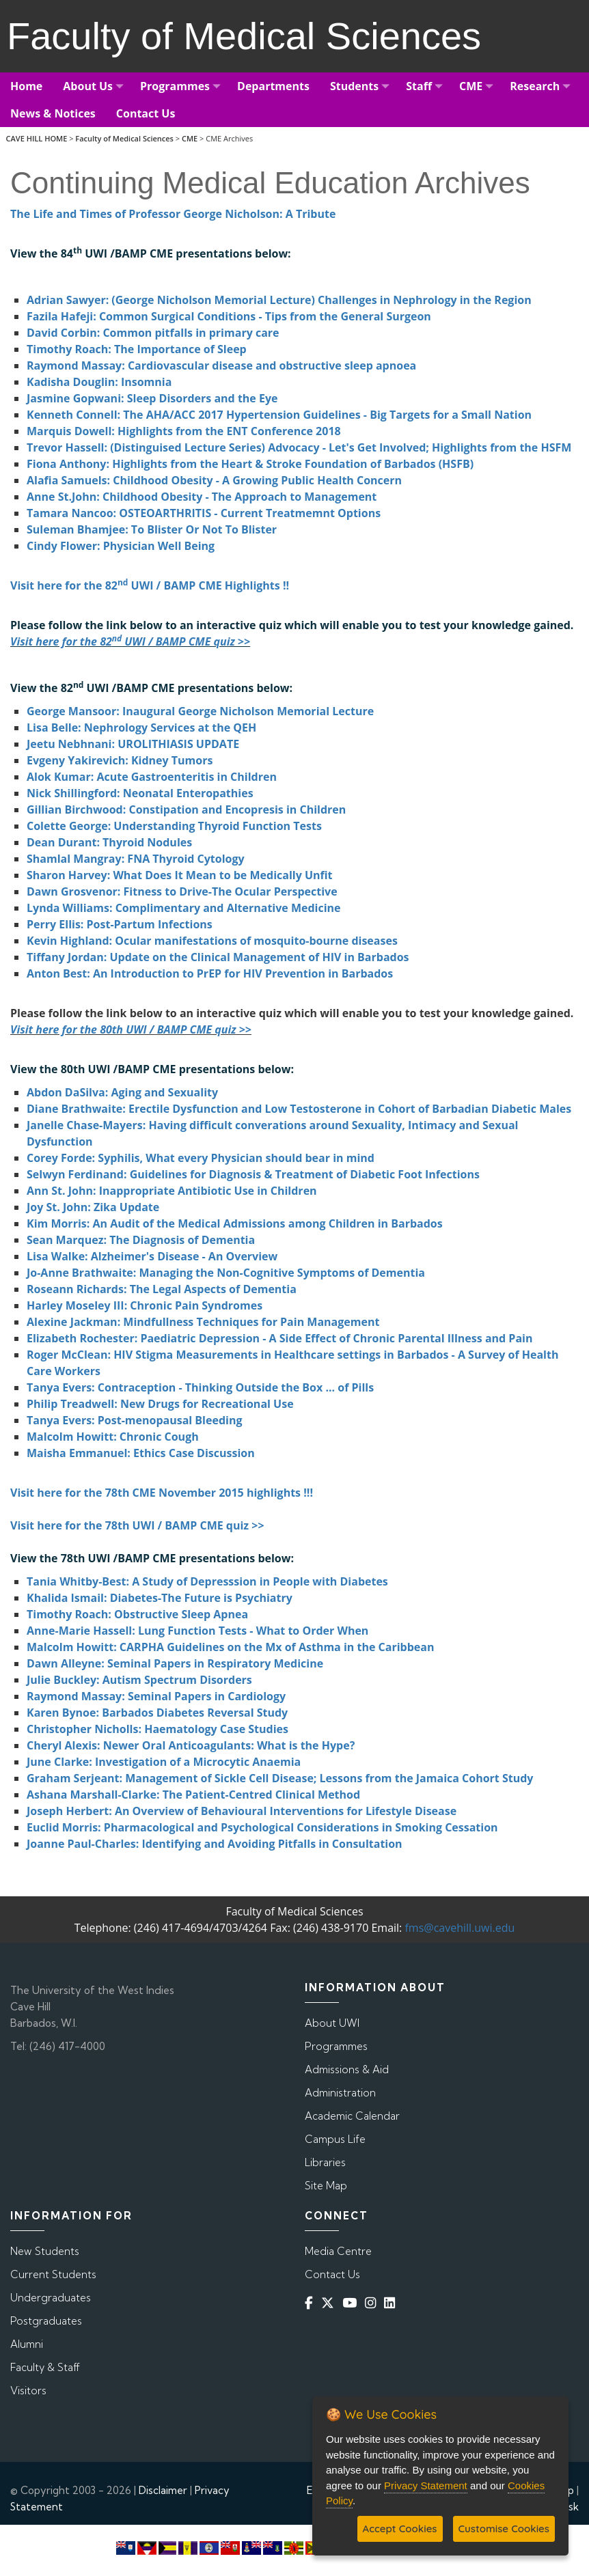 The height and width of the screenshot is (2576, 589). Describe the element at coordinates (113, 1436) in the screenshot. I see `Malcolm Howitt: Chronic Cough` at that location.